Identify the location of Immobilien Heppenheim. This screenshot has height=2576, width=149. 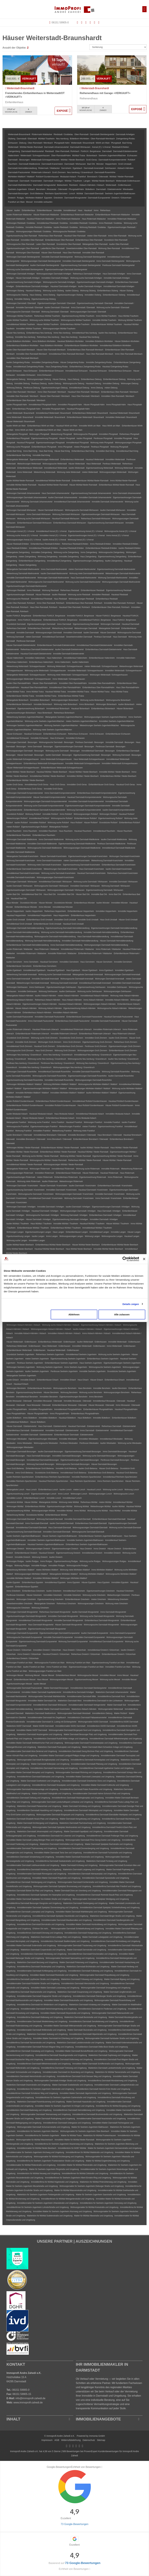
(106, 911).